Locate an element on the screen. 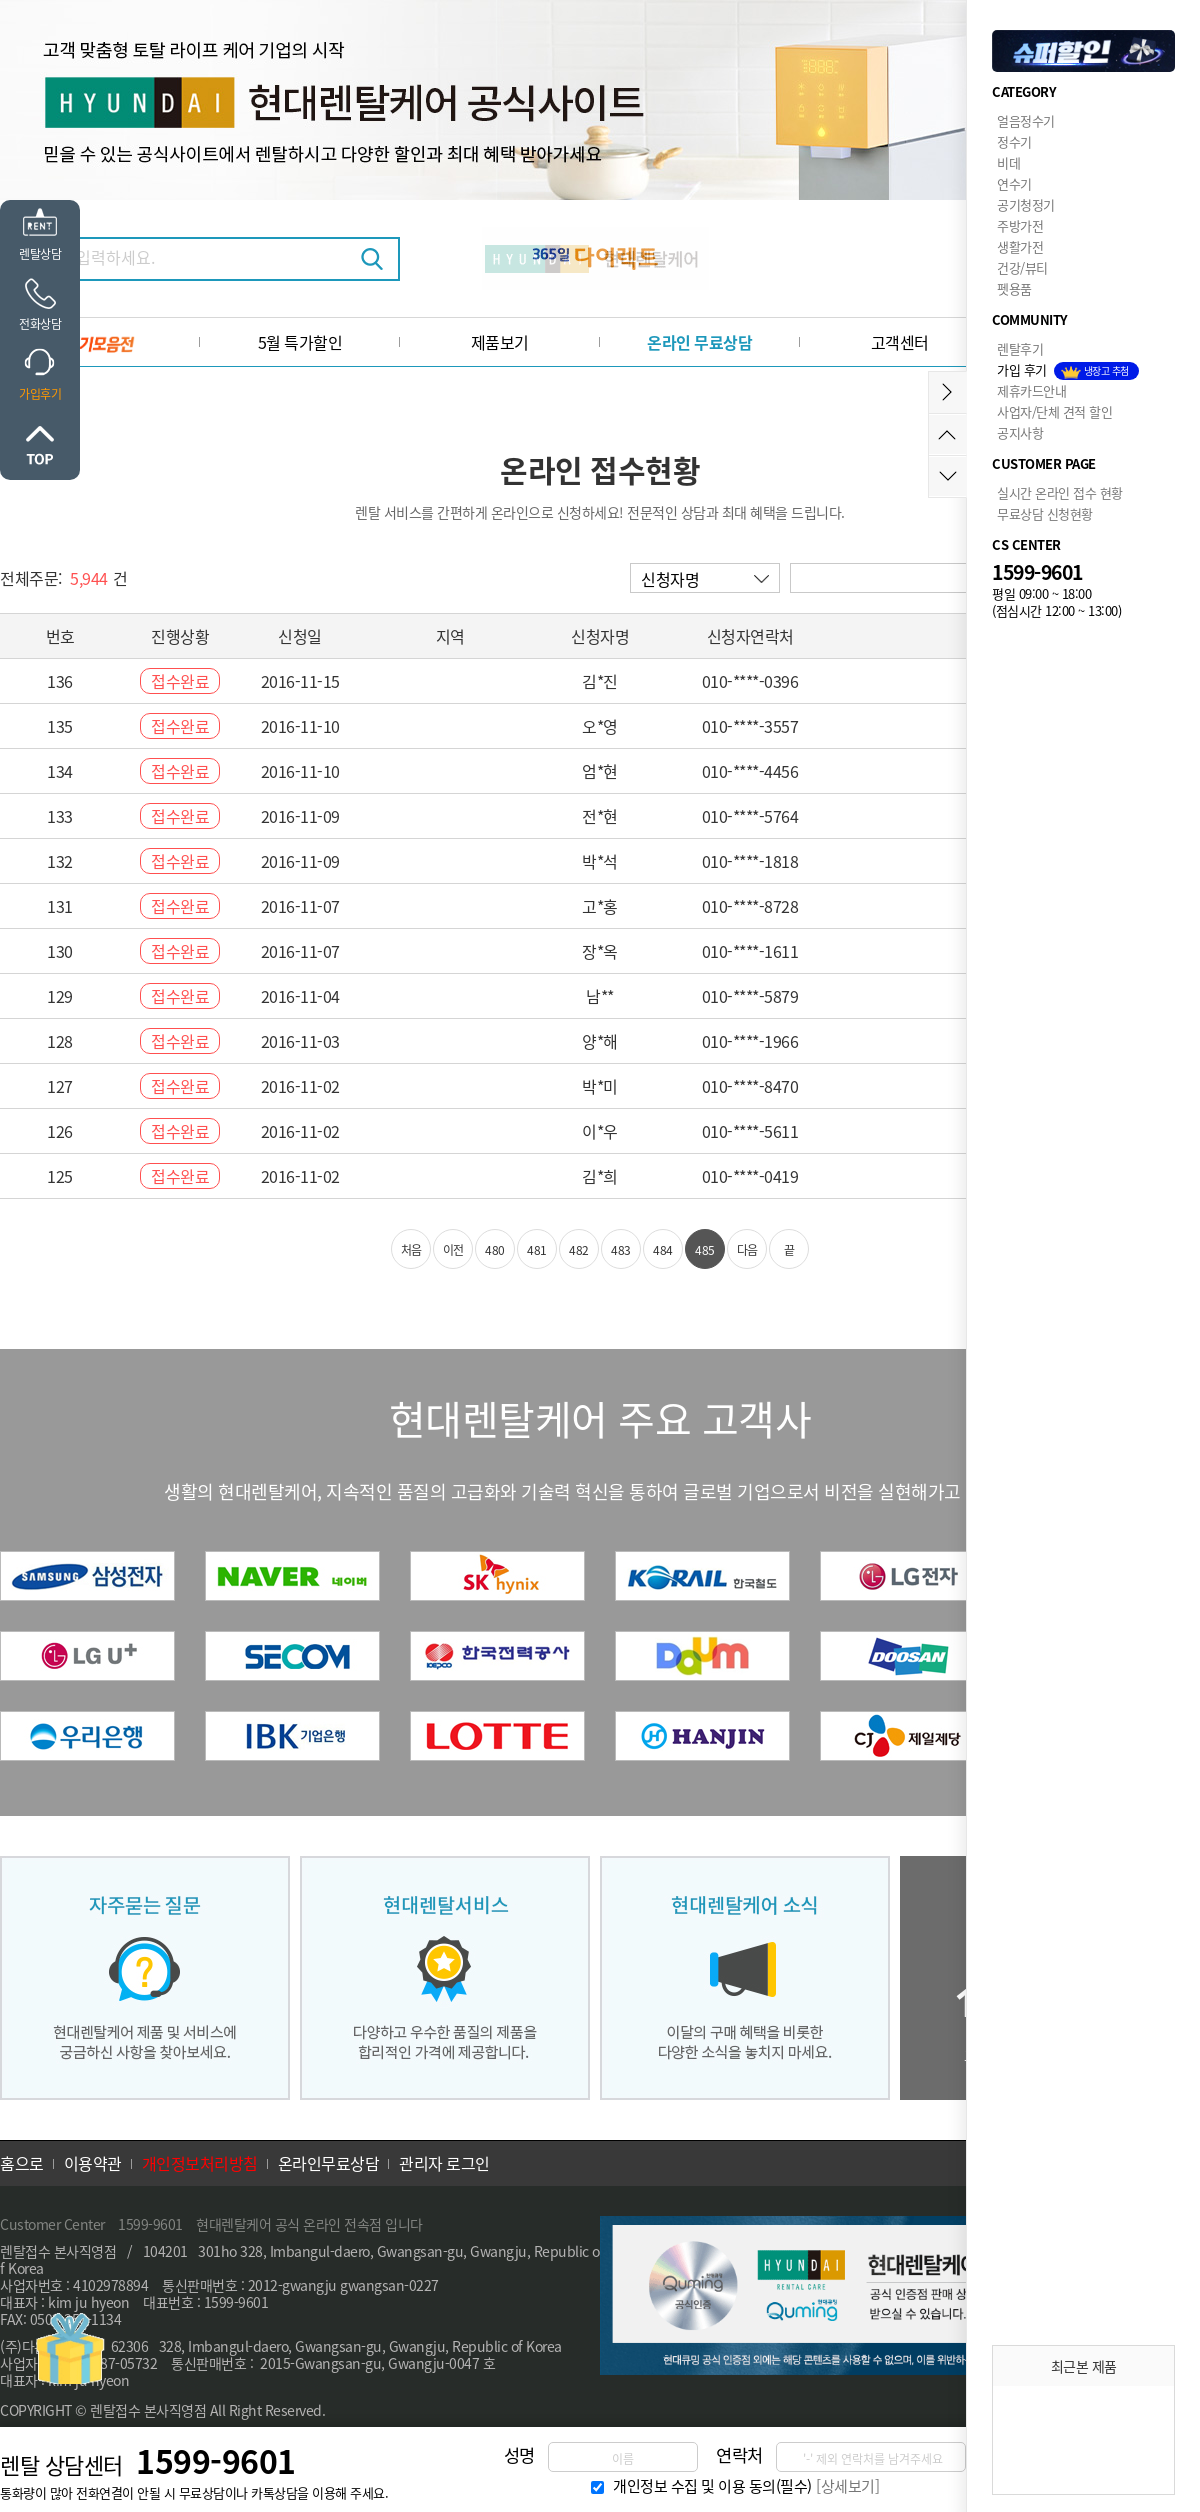  [상세보기] is located at coordinates (847, 2485).